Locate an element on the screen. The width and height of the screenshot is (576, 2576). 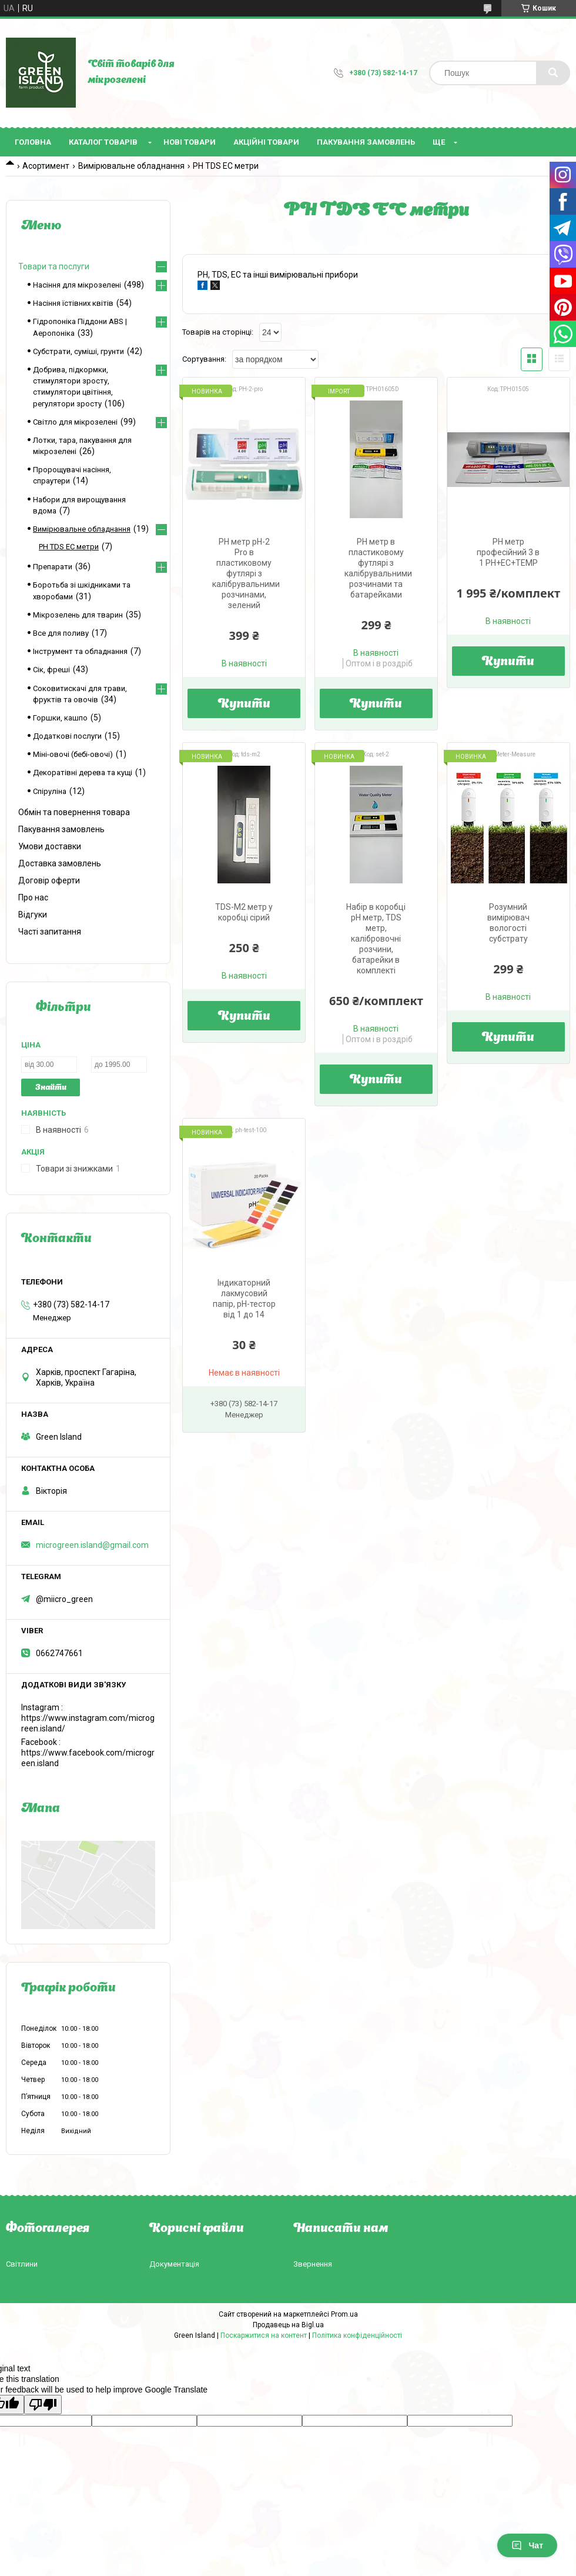
Чат is located at coordinates (527, 2545).